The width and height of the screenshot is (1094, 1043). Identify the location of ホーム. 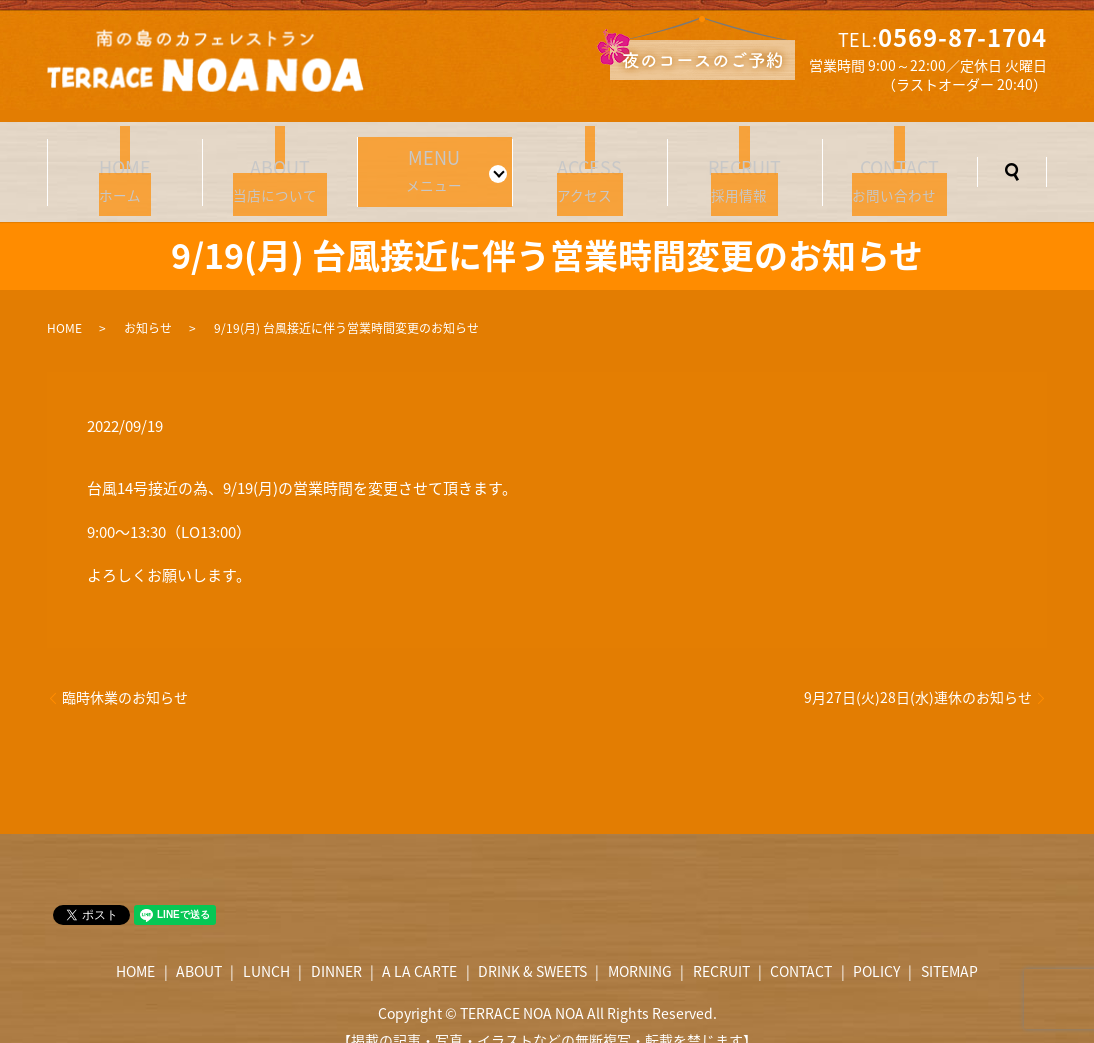
(125, 162).